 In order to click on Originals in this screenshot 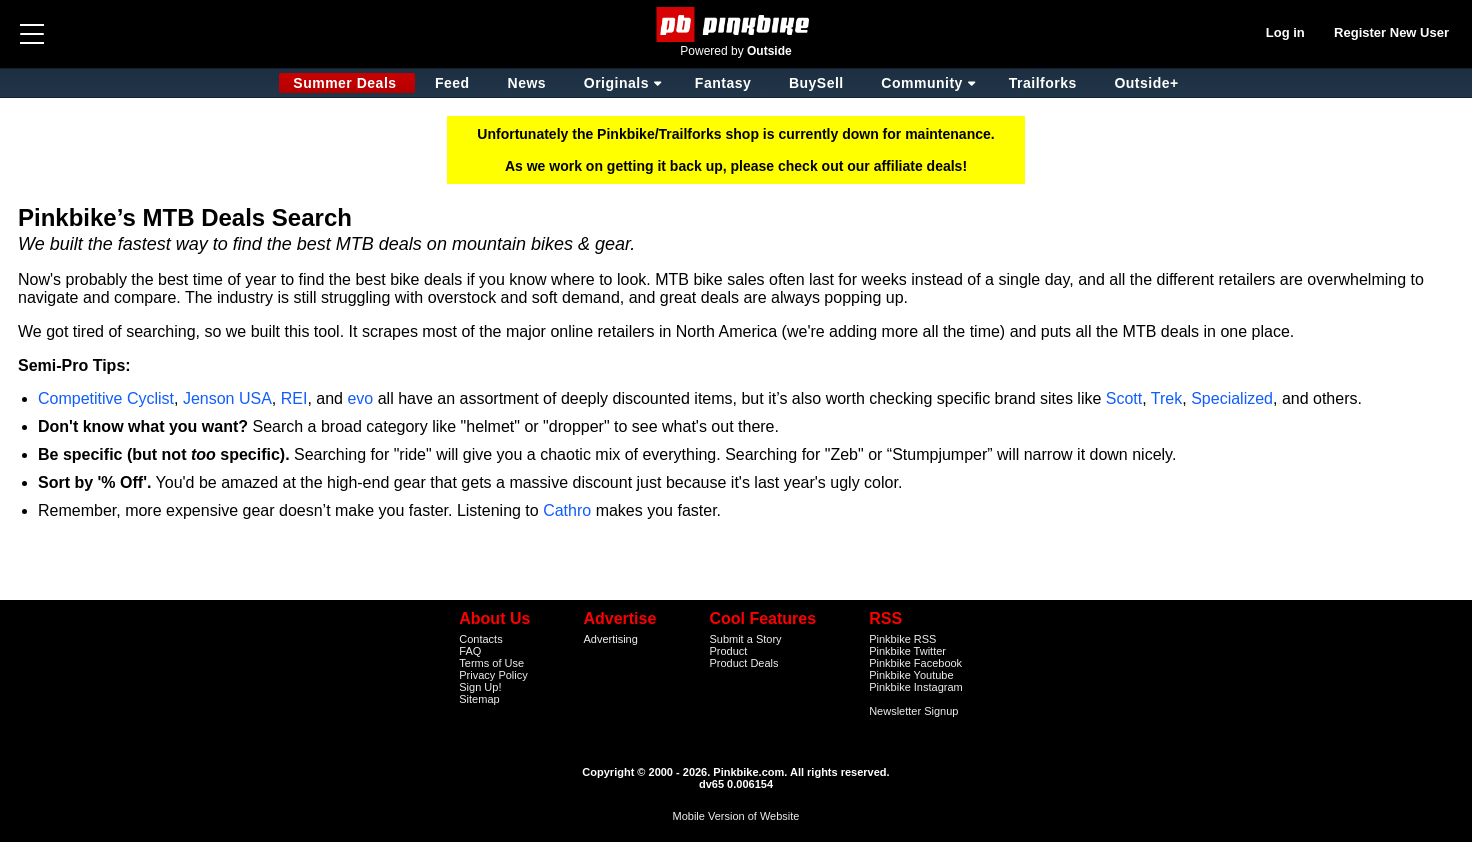, I will do `click(616, 83)`.